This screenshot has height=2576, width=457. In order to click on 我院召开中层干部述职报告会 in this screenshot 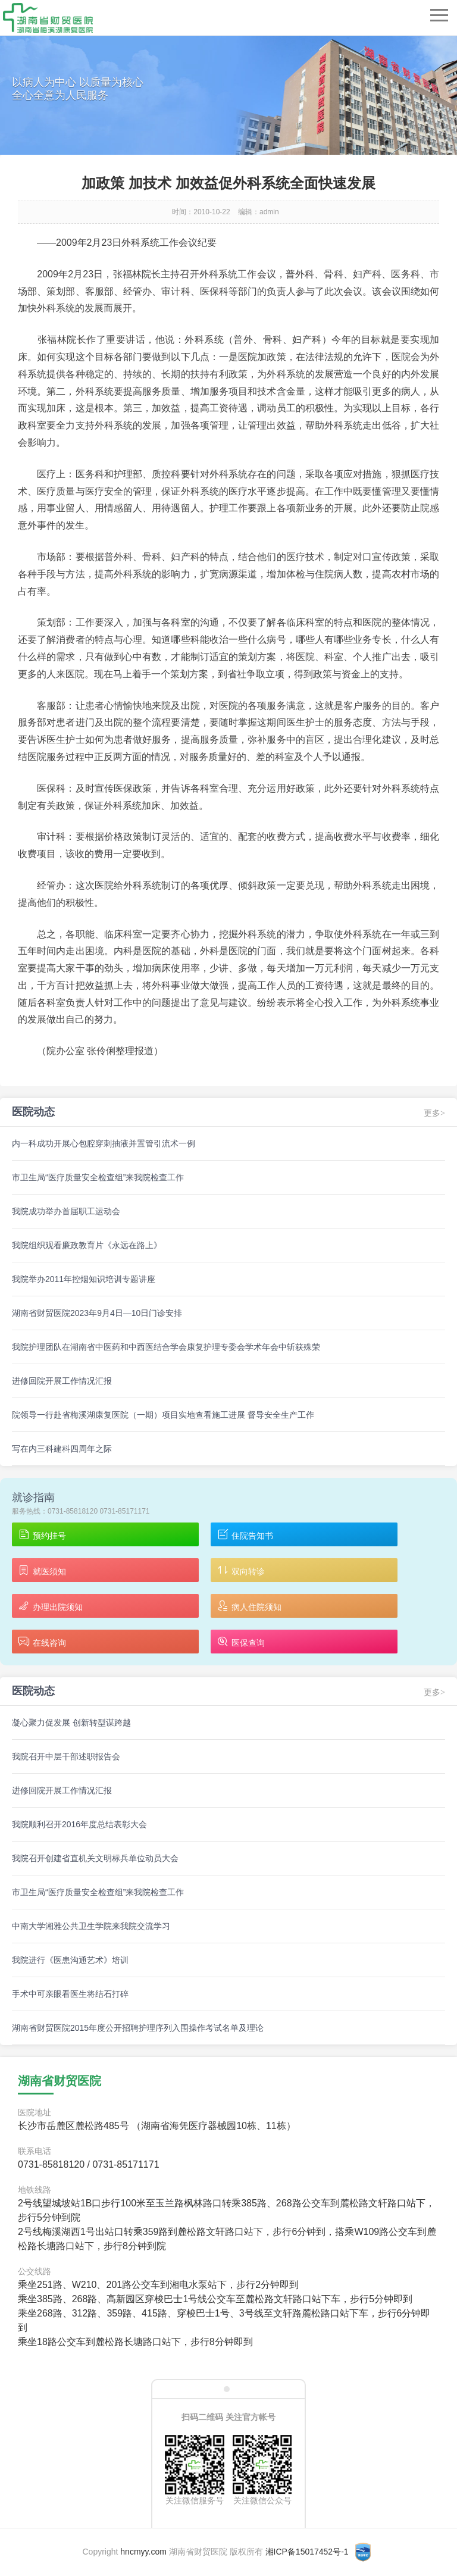, I will do `click(66, 1756)`.